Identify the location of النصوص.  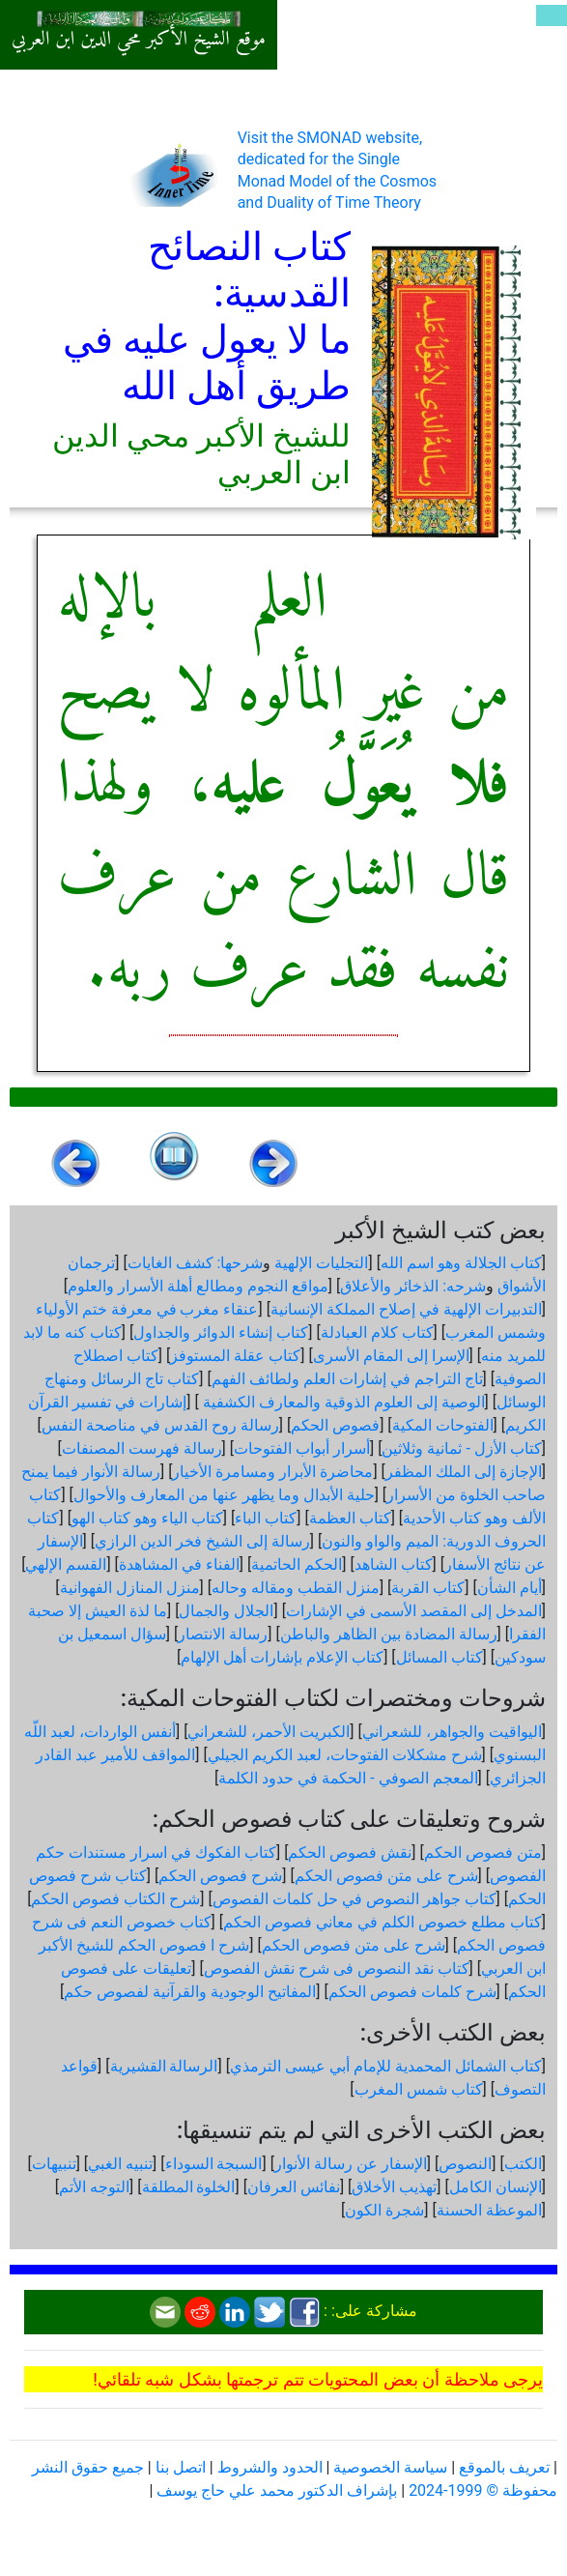
(465, 2164).